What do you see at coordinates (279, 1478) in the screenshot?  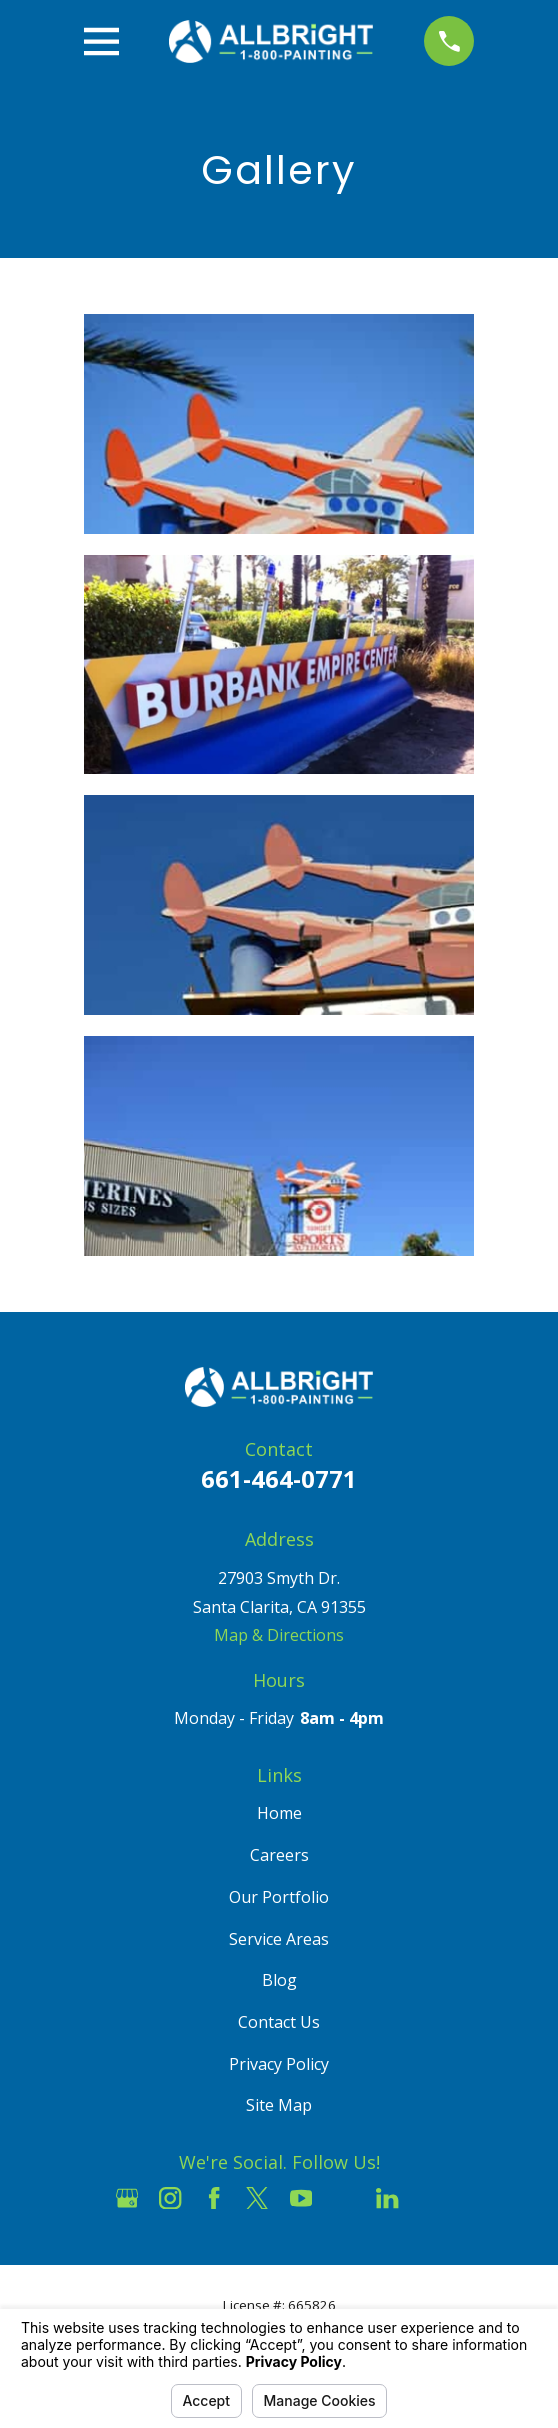 I see `661-464-0771` at bounding box center [279, 1478].